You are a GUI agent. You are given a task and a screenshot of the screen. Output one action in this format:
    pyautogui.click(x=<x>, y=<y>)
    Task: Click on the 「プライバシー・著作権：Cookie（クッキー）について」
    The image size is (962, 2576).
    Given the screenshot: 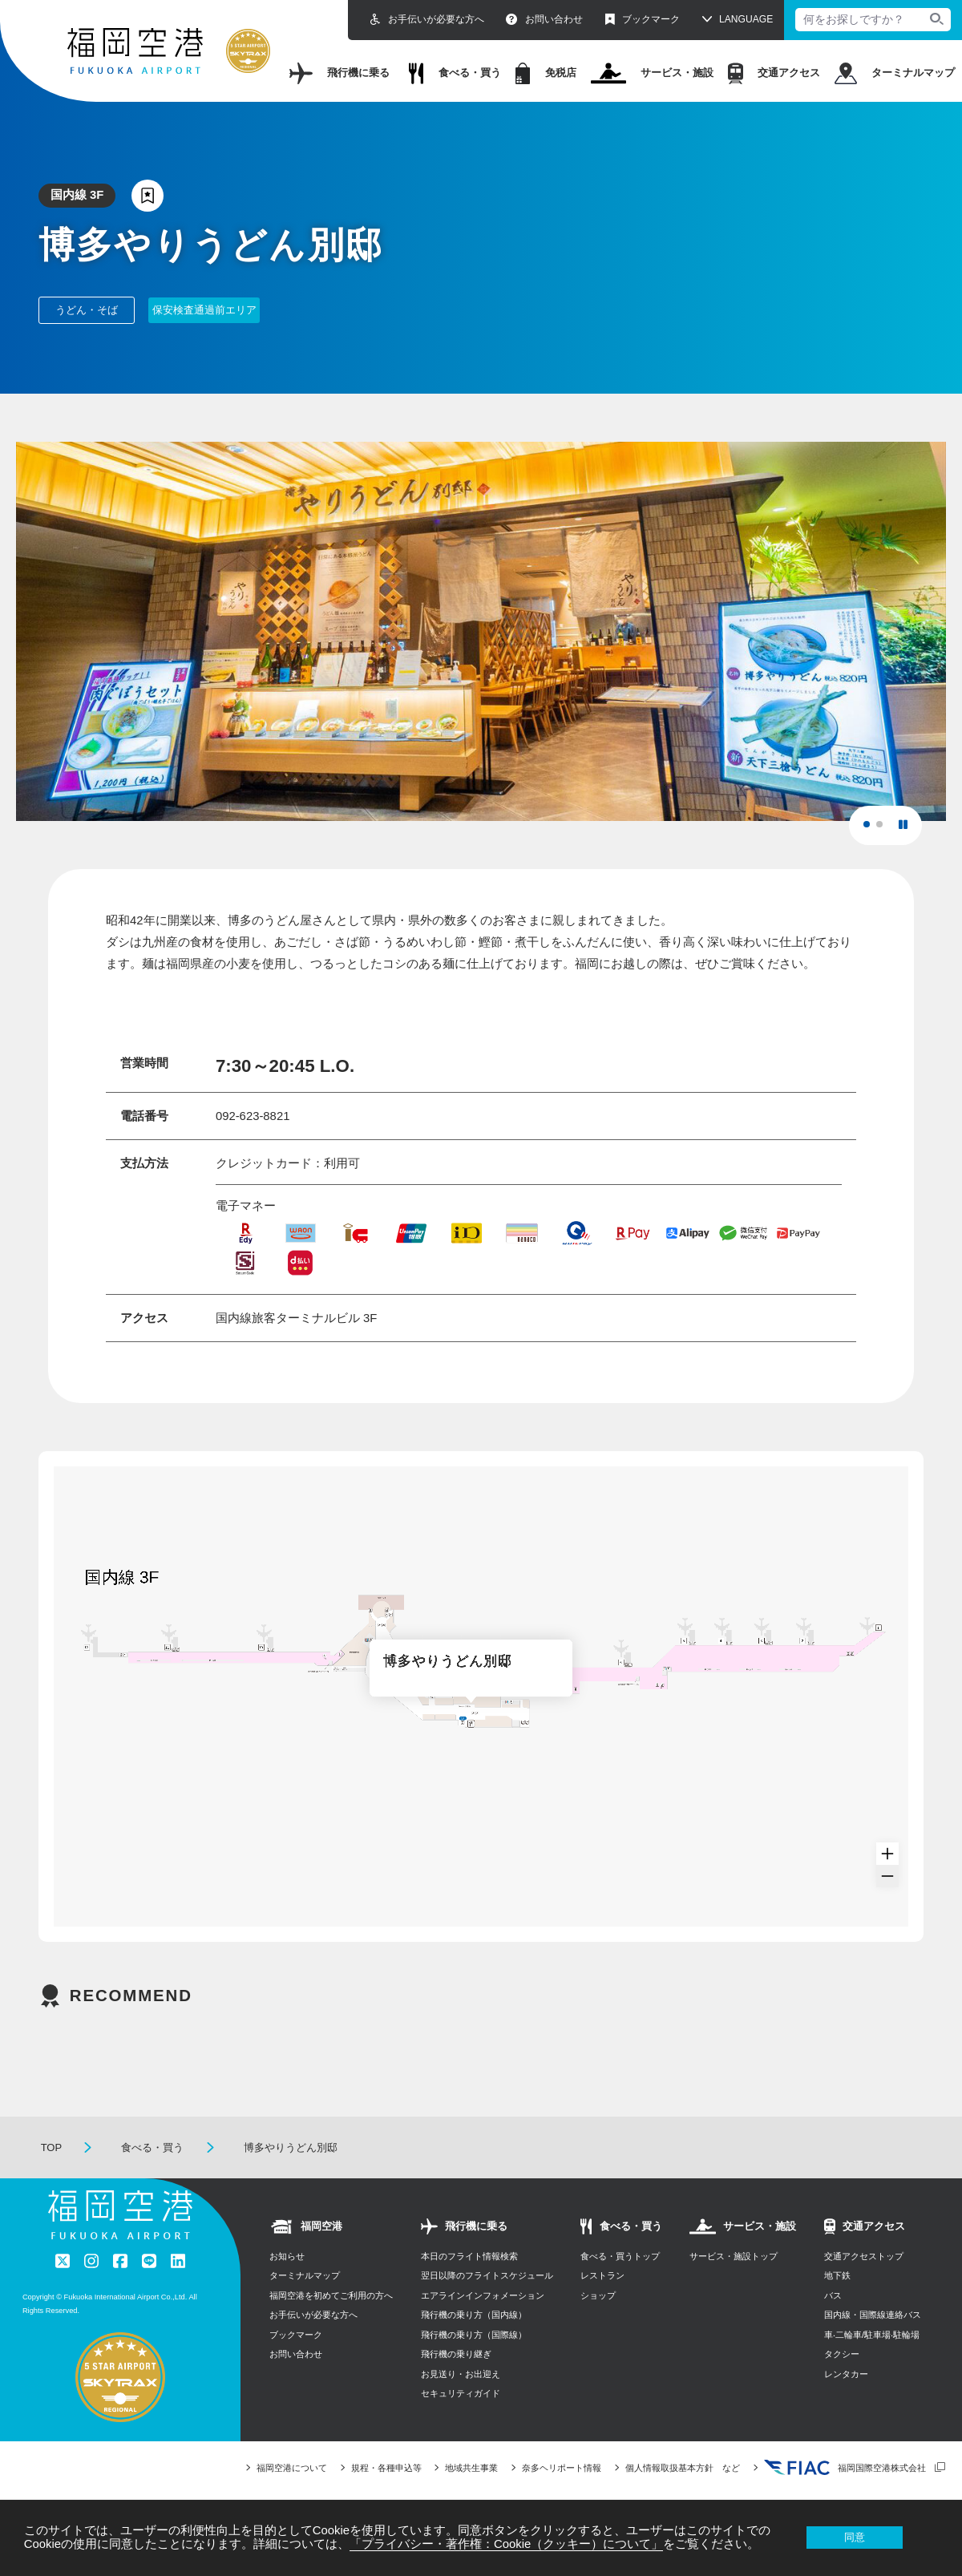 What is the action you would take?
    pyautogui.click(x=506, y=2544)
    